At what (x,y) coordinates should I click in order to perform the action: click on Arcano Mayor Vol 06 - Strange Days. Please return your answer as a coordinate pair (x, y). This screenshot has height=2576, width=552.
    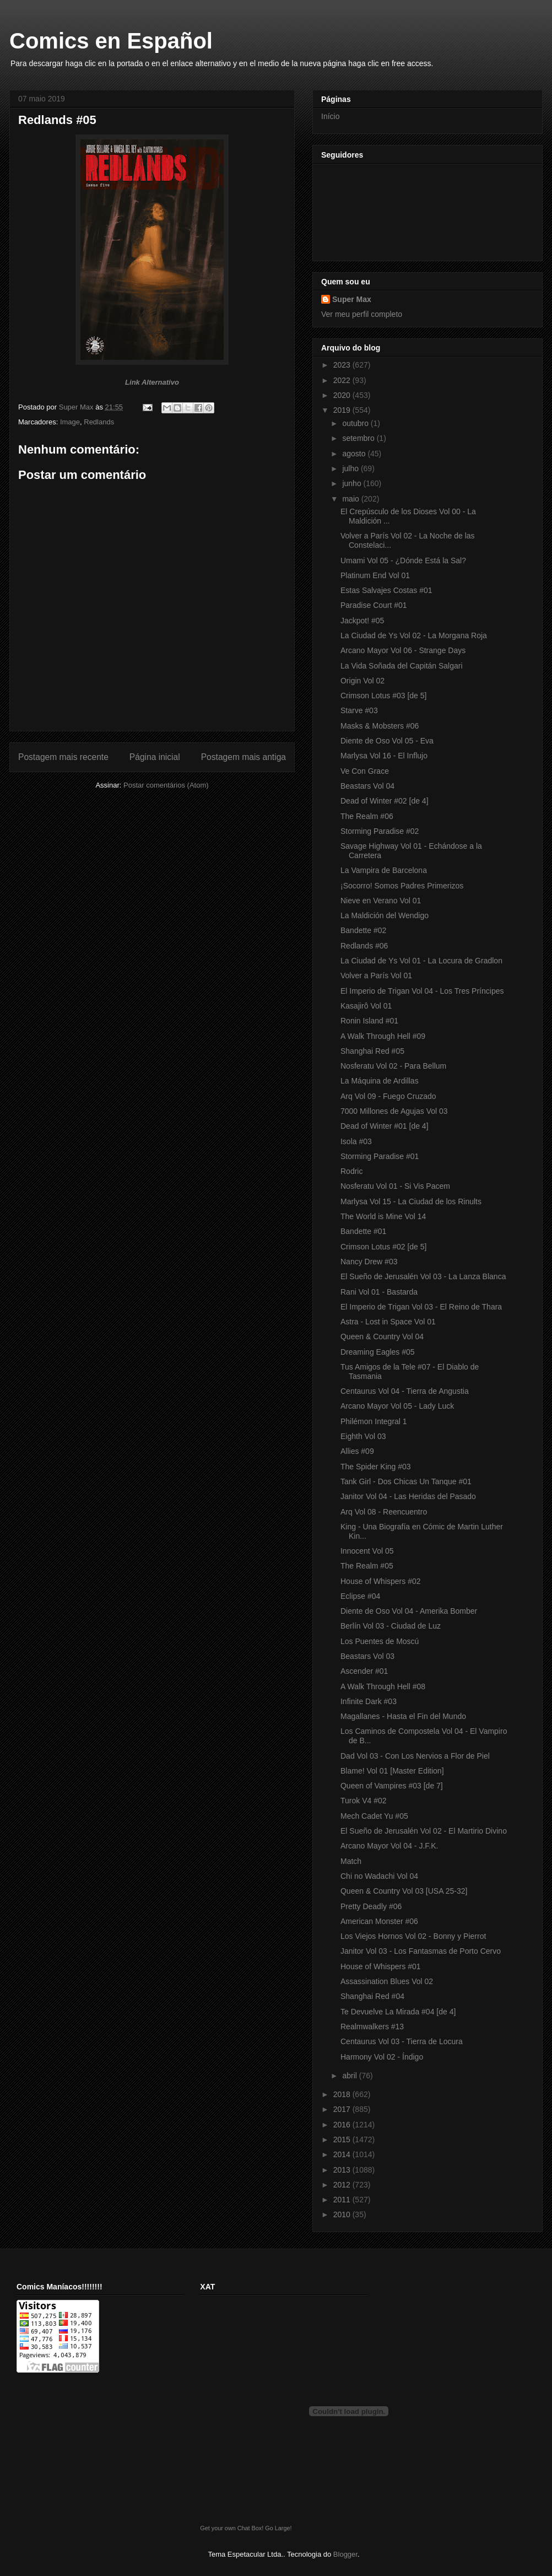
    Looking at the image, I should click on (403, 650).